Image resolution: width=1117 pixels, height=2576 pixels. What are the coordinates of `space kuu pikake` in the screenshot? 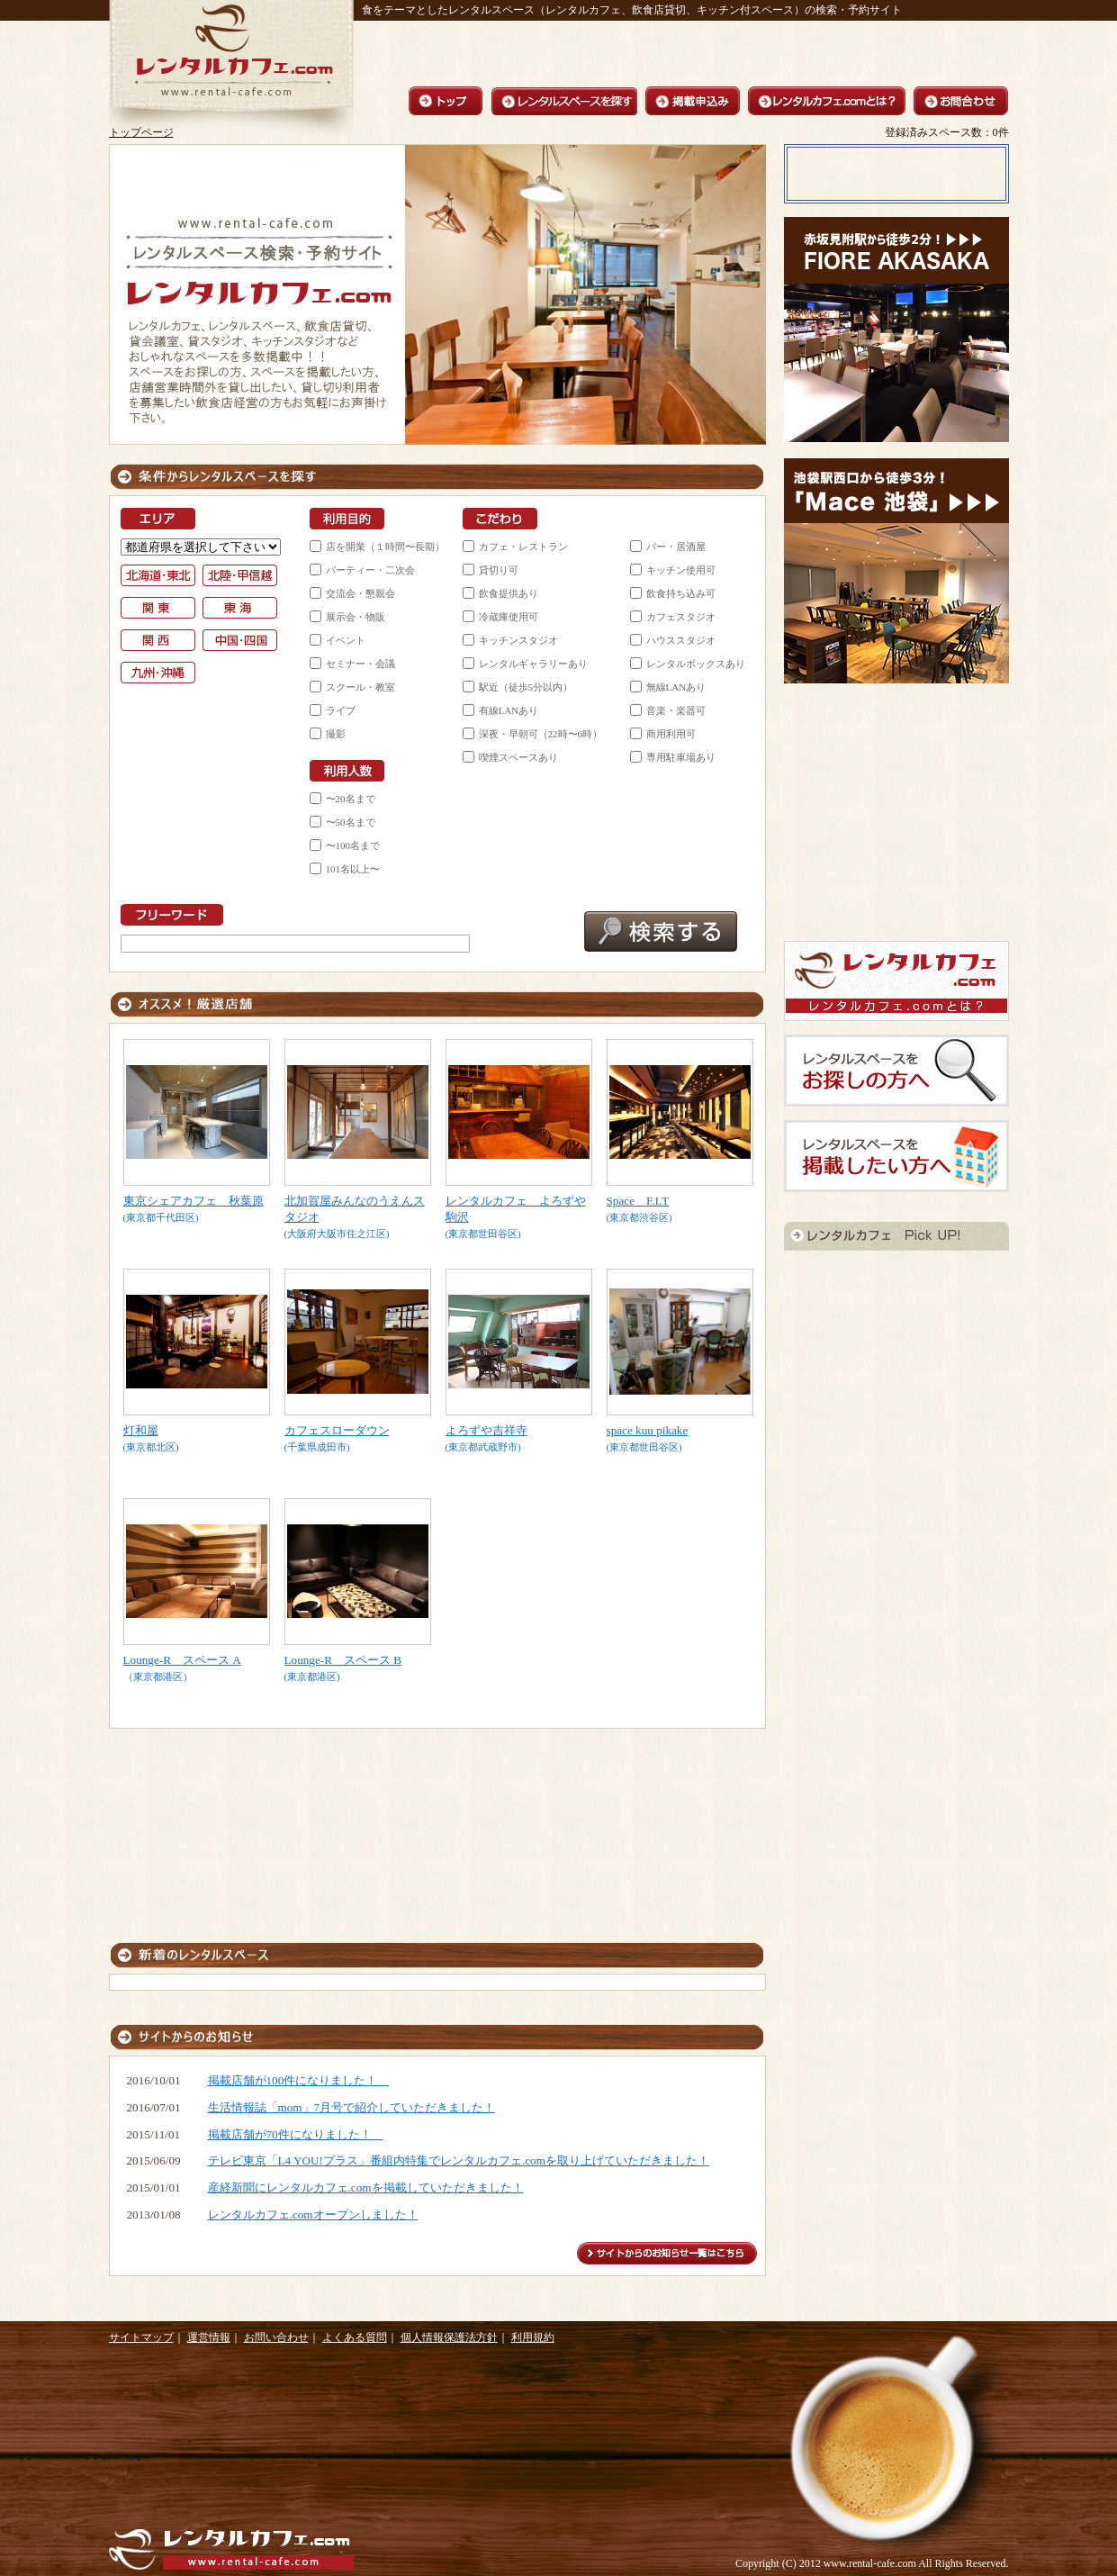 It's located at (648, 1430).